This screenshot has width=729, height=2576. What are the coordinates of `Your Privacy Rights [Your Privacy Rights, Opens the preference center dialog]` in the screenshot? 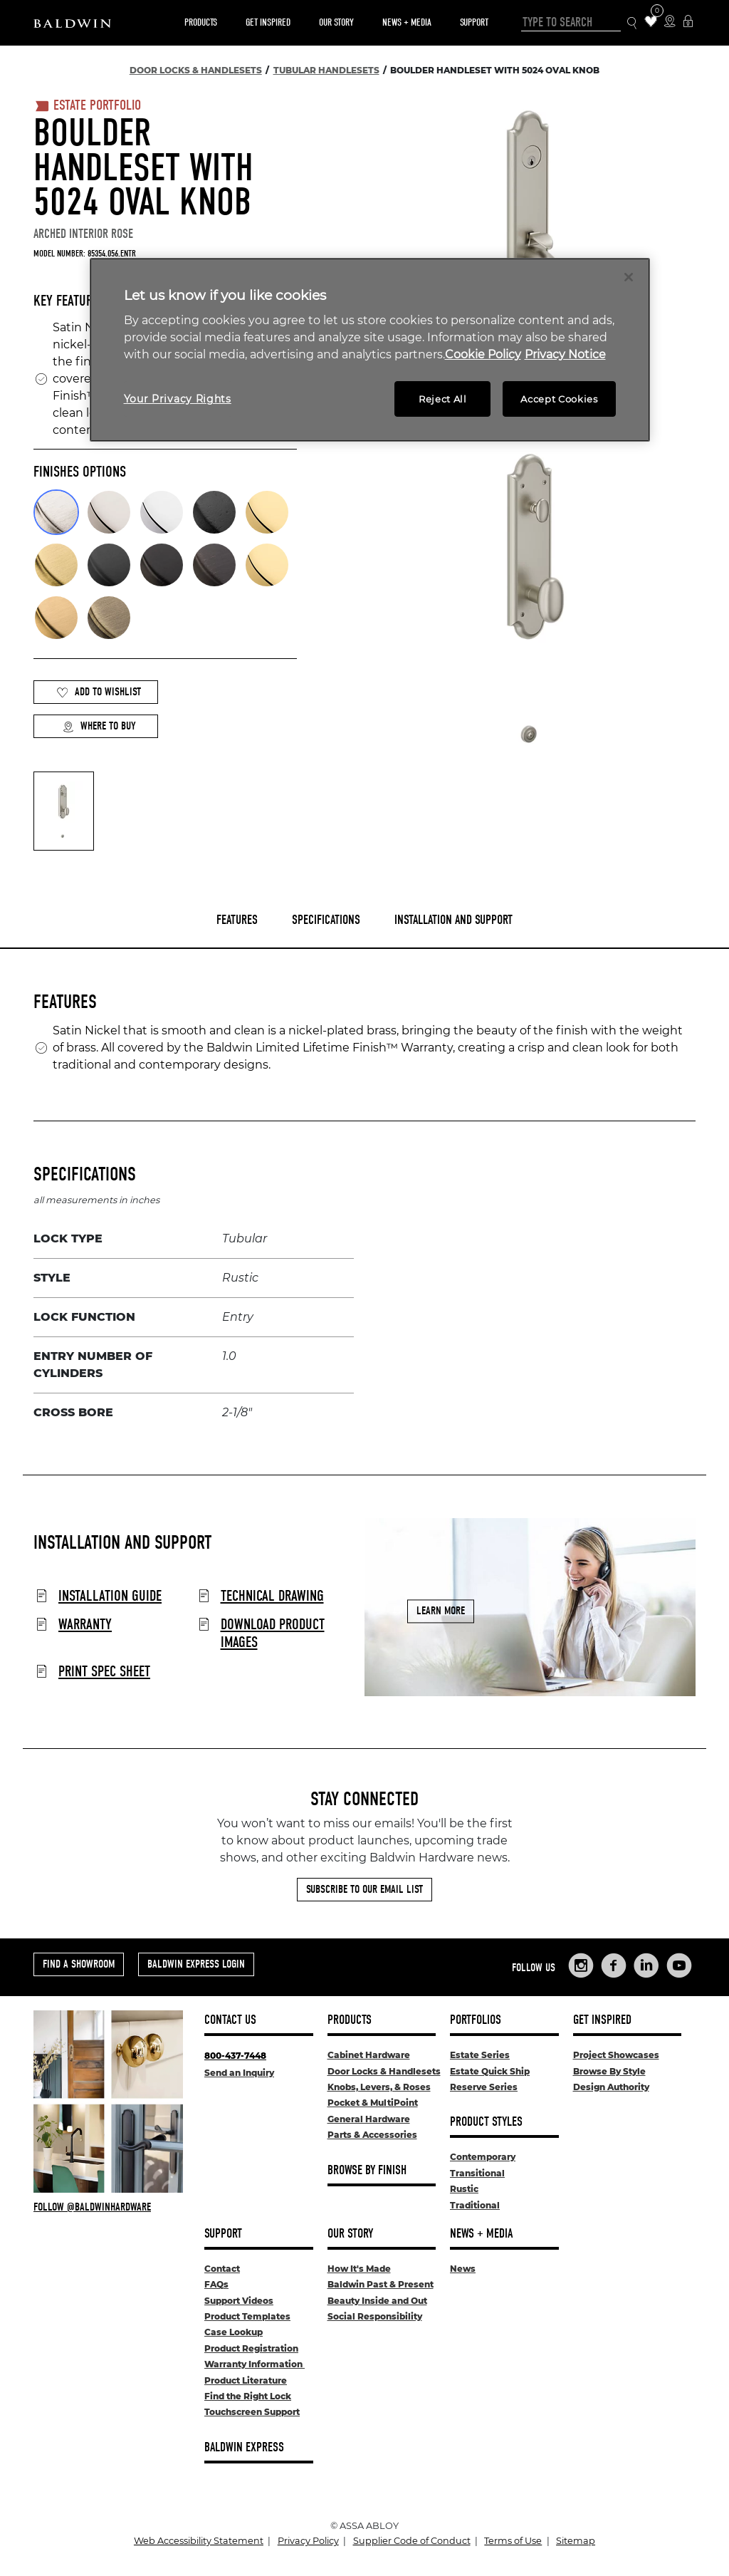 It's located at (177, 399).